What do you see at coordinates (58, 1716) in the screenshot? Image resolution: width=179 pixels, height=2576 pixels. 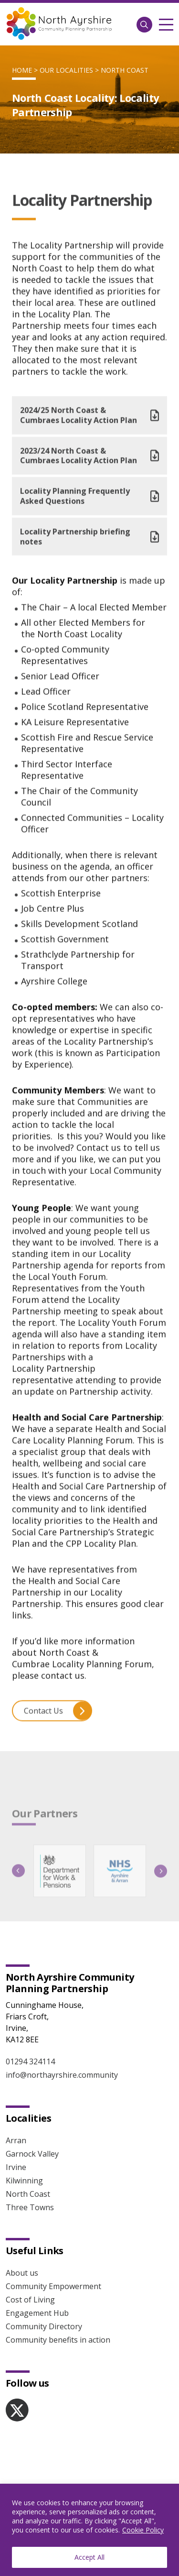 I see `Contact Us` at bounding box center [58, 1716].